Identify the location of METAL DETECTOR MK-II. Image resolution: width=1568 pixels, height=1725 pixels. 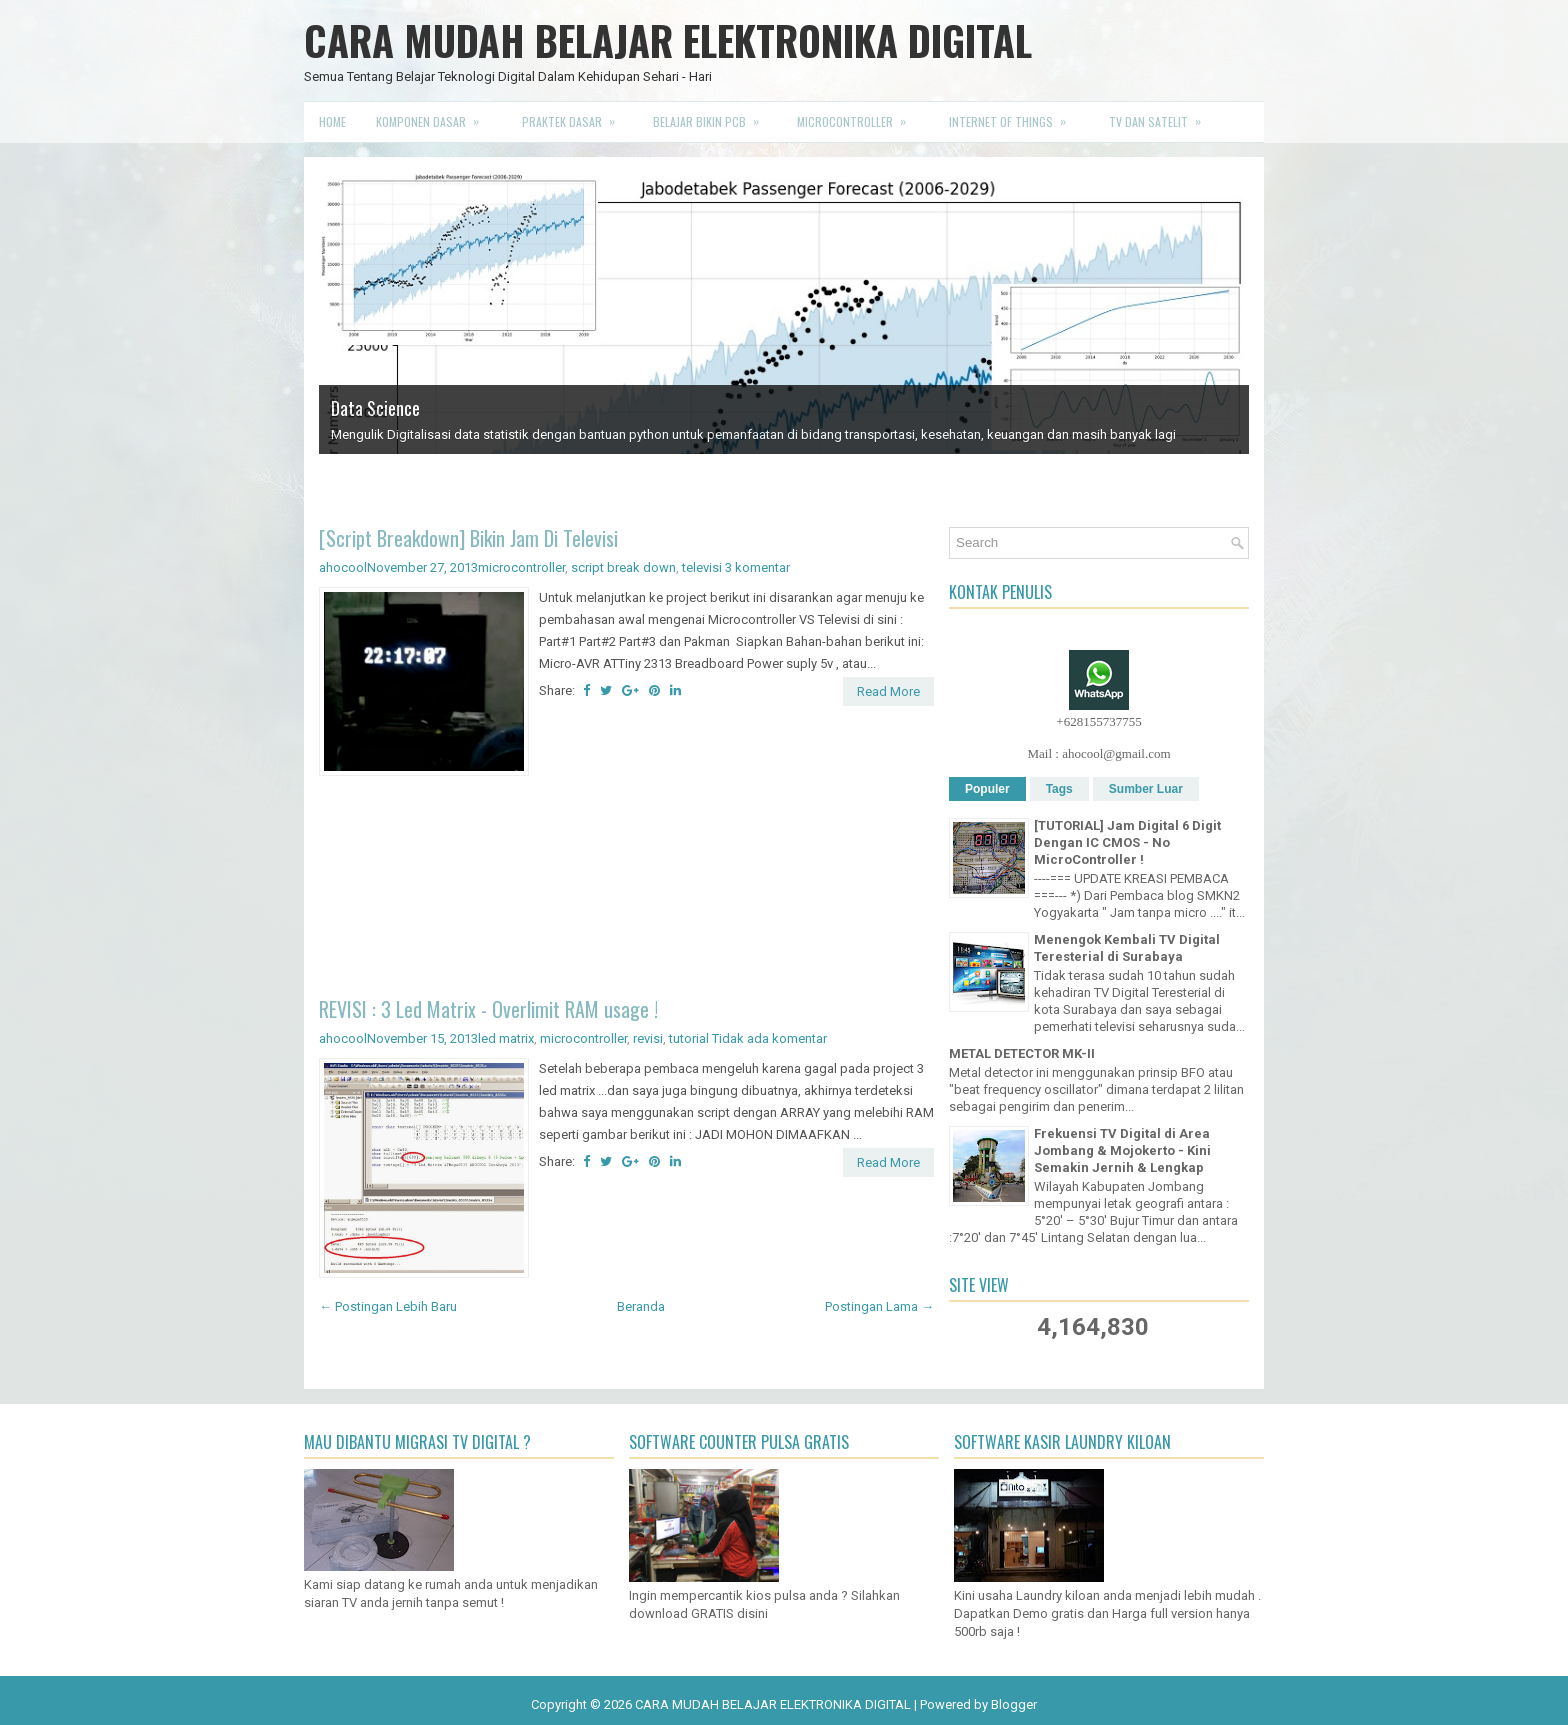
(1022, 1053).